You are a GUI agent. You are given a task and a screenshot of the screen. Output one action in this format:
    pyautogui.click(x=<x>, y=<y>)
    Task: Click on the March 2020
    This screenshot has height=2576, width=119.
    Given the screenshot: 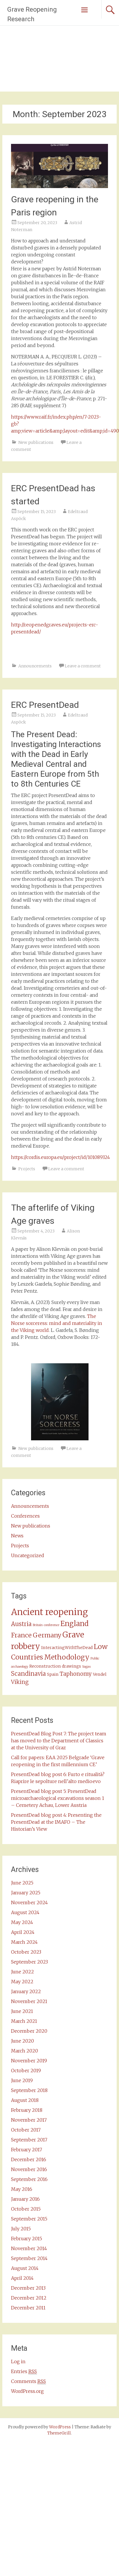 What is the action you would take?
    pyautogui.click(x=24, y=2051)
    